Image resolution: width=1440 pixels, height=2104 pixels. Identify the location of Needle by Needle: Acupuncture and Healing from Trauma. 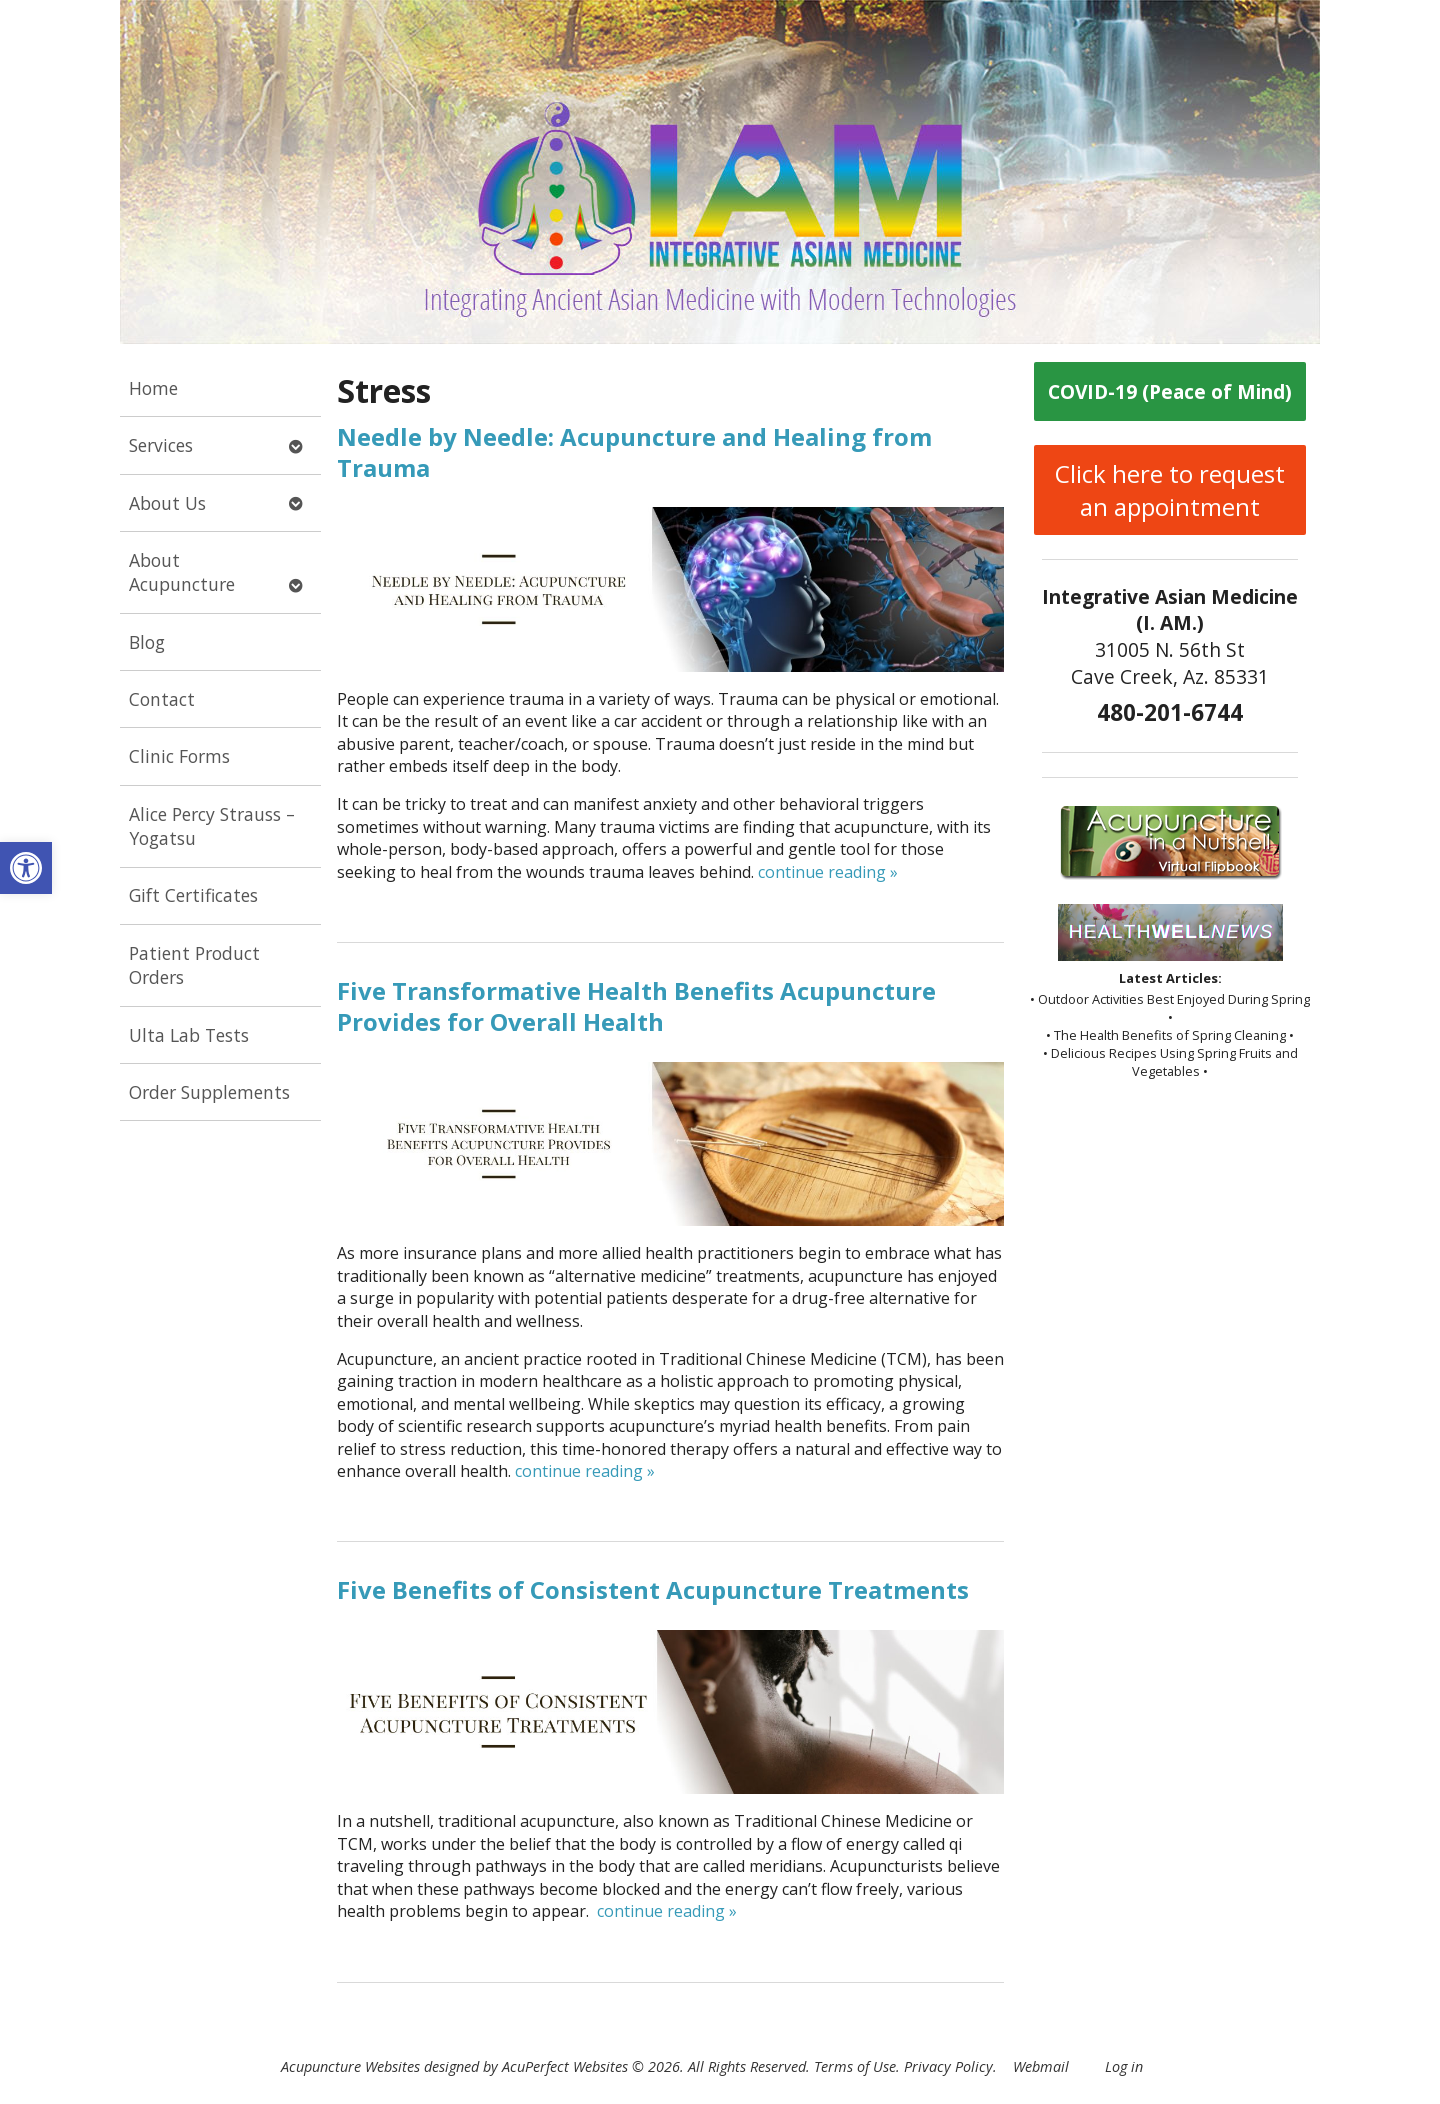
(634, 452).